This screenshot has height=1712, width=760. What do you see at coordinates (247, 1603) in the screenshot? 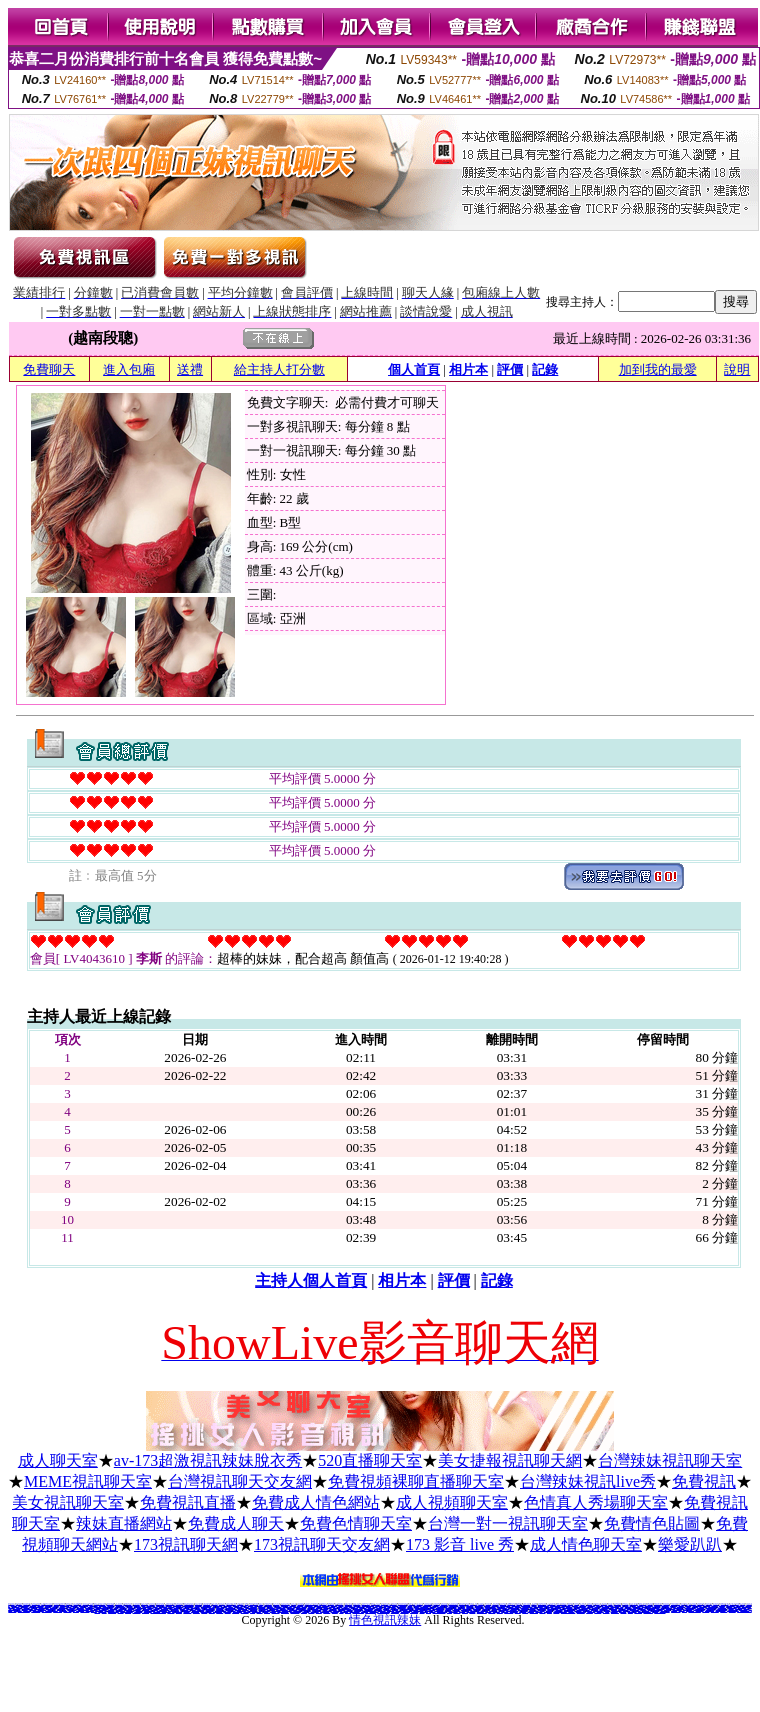
I see `免費a片` at bounding box center [247, 1603].